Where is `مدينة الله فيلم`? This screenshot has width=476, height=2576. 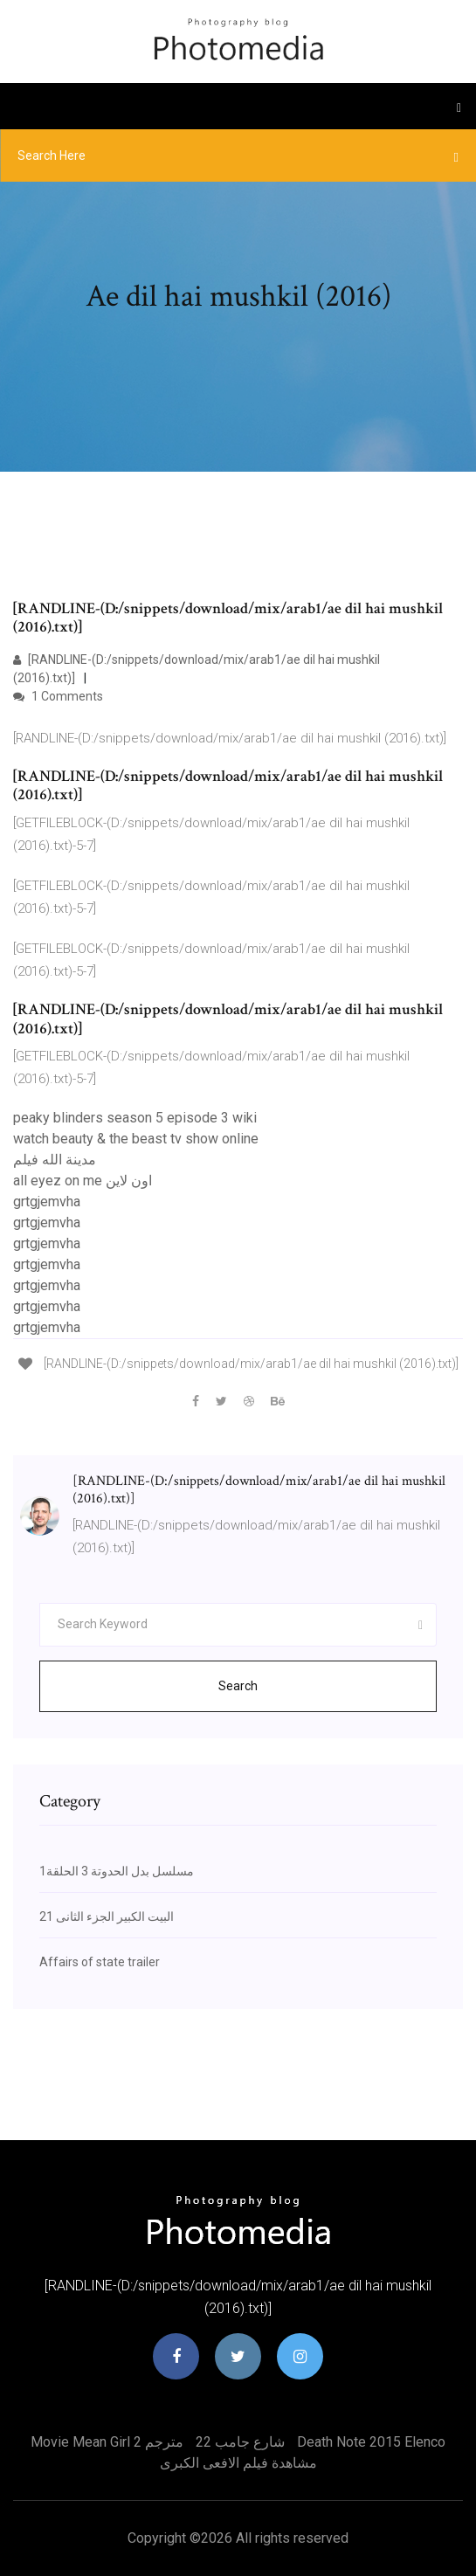
مدينة الله فيلم is located at coordinates (54, 1159).